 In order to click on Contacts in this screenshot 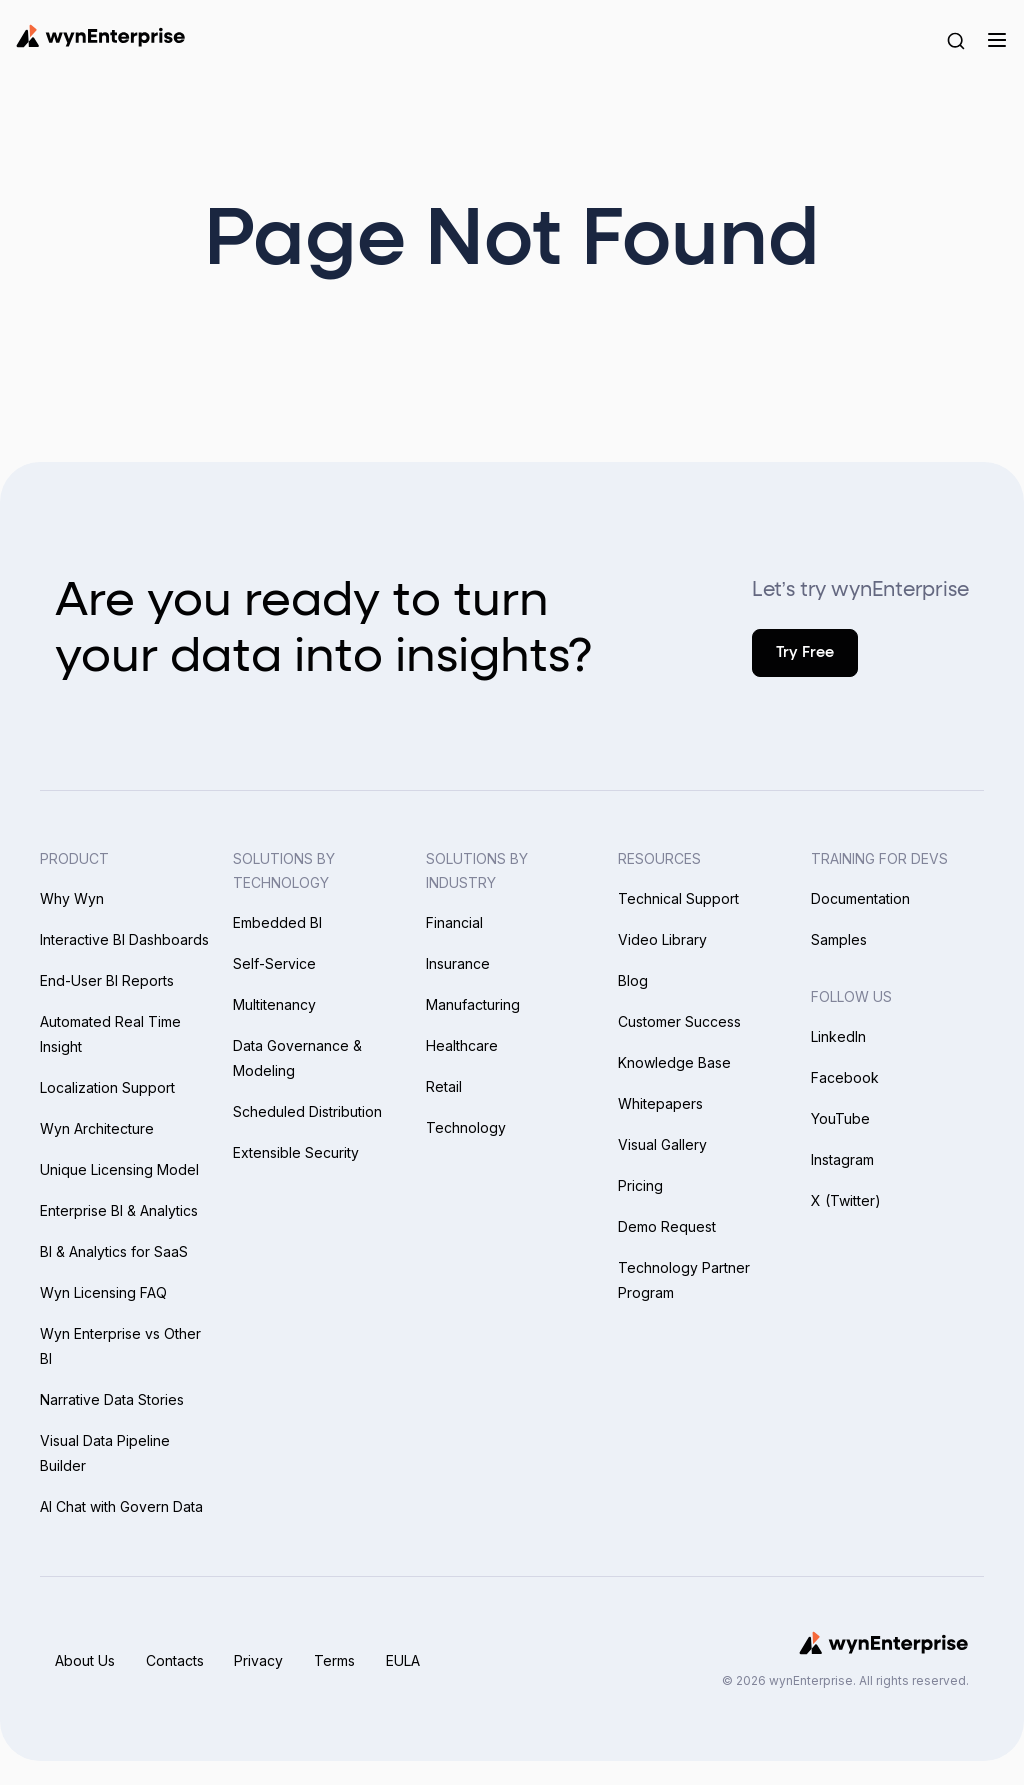, I will do `click(176, 1660)`.